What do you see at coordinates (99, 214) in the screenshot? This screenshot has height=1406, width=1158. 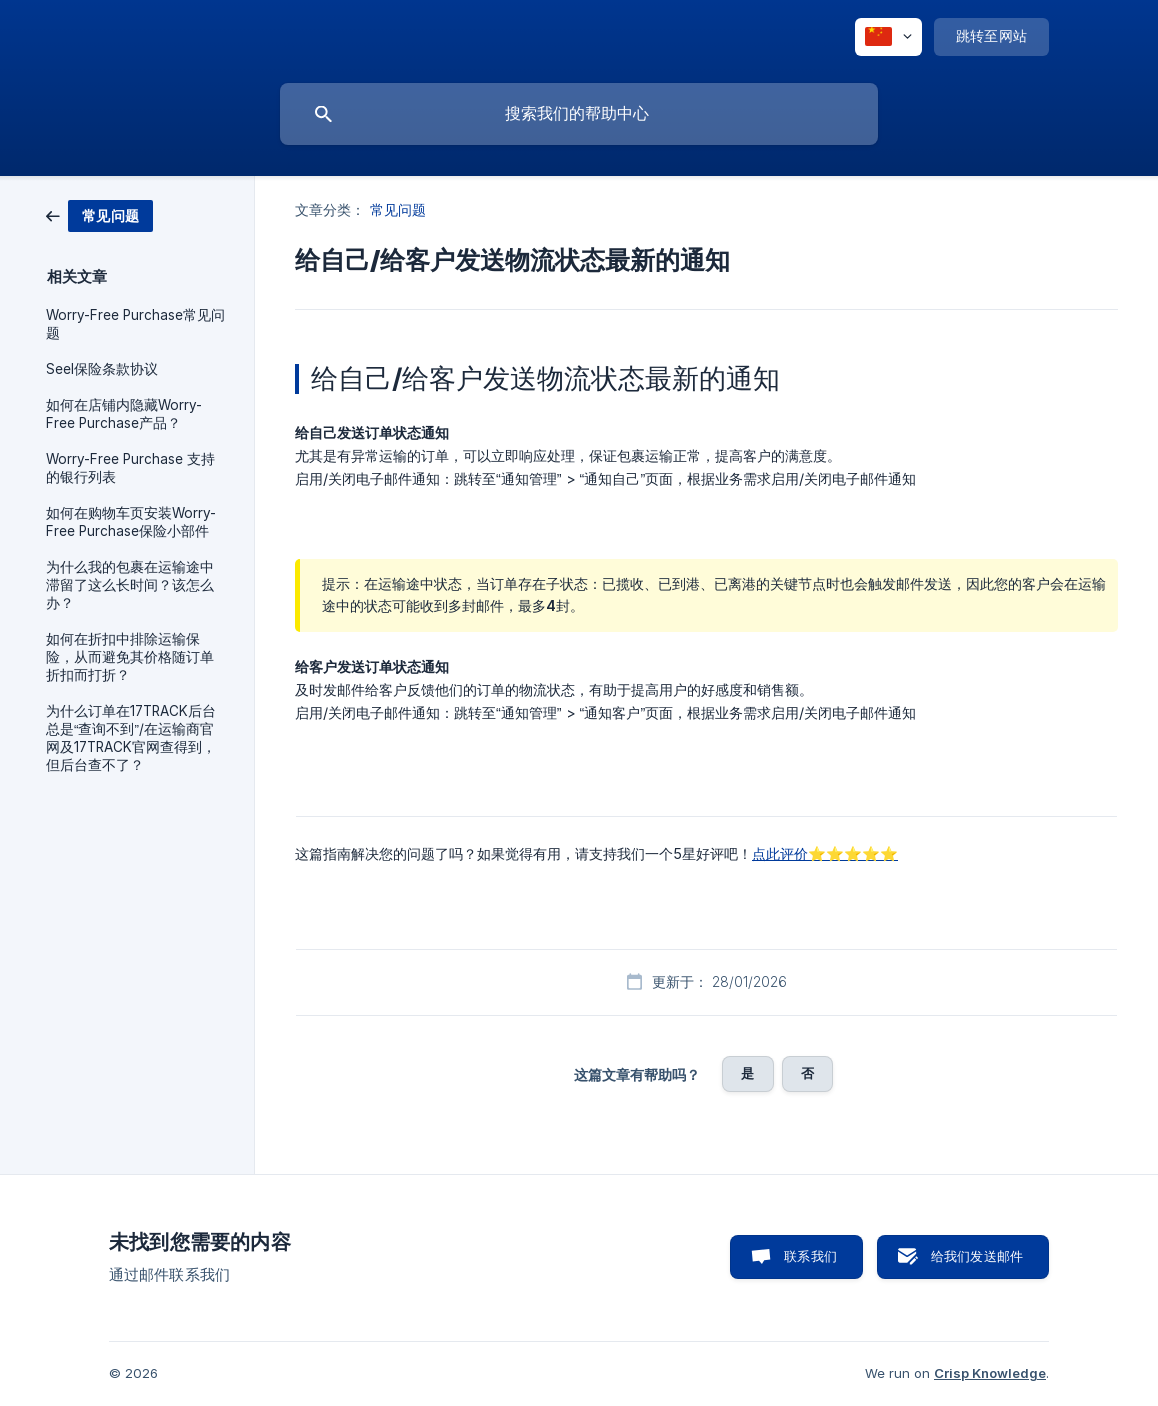 I see `[link]` at bounding box center [99, 214].